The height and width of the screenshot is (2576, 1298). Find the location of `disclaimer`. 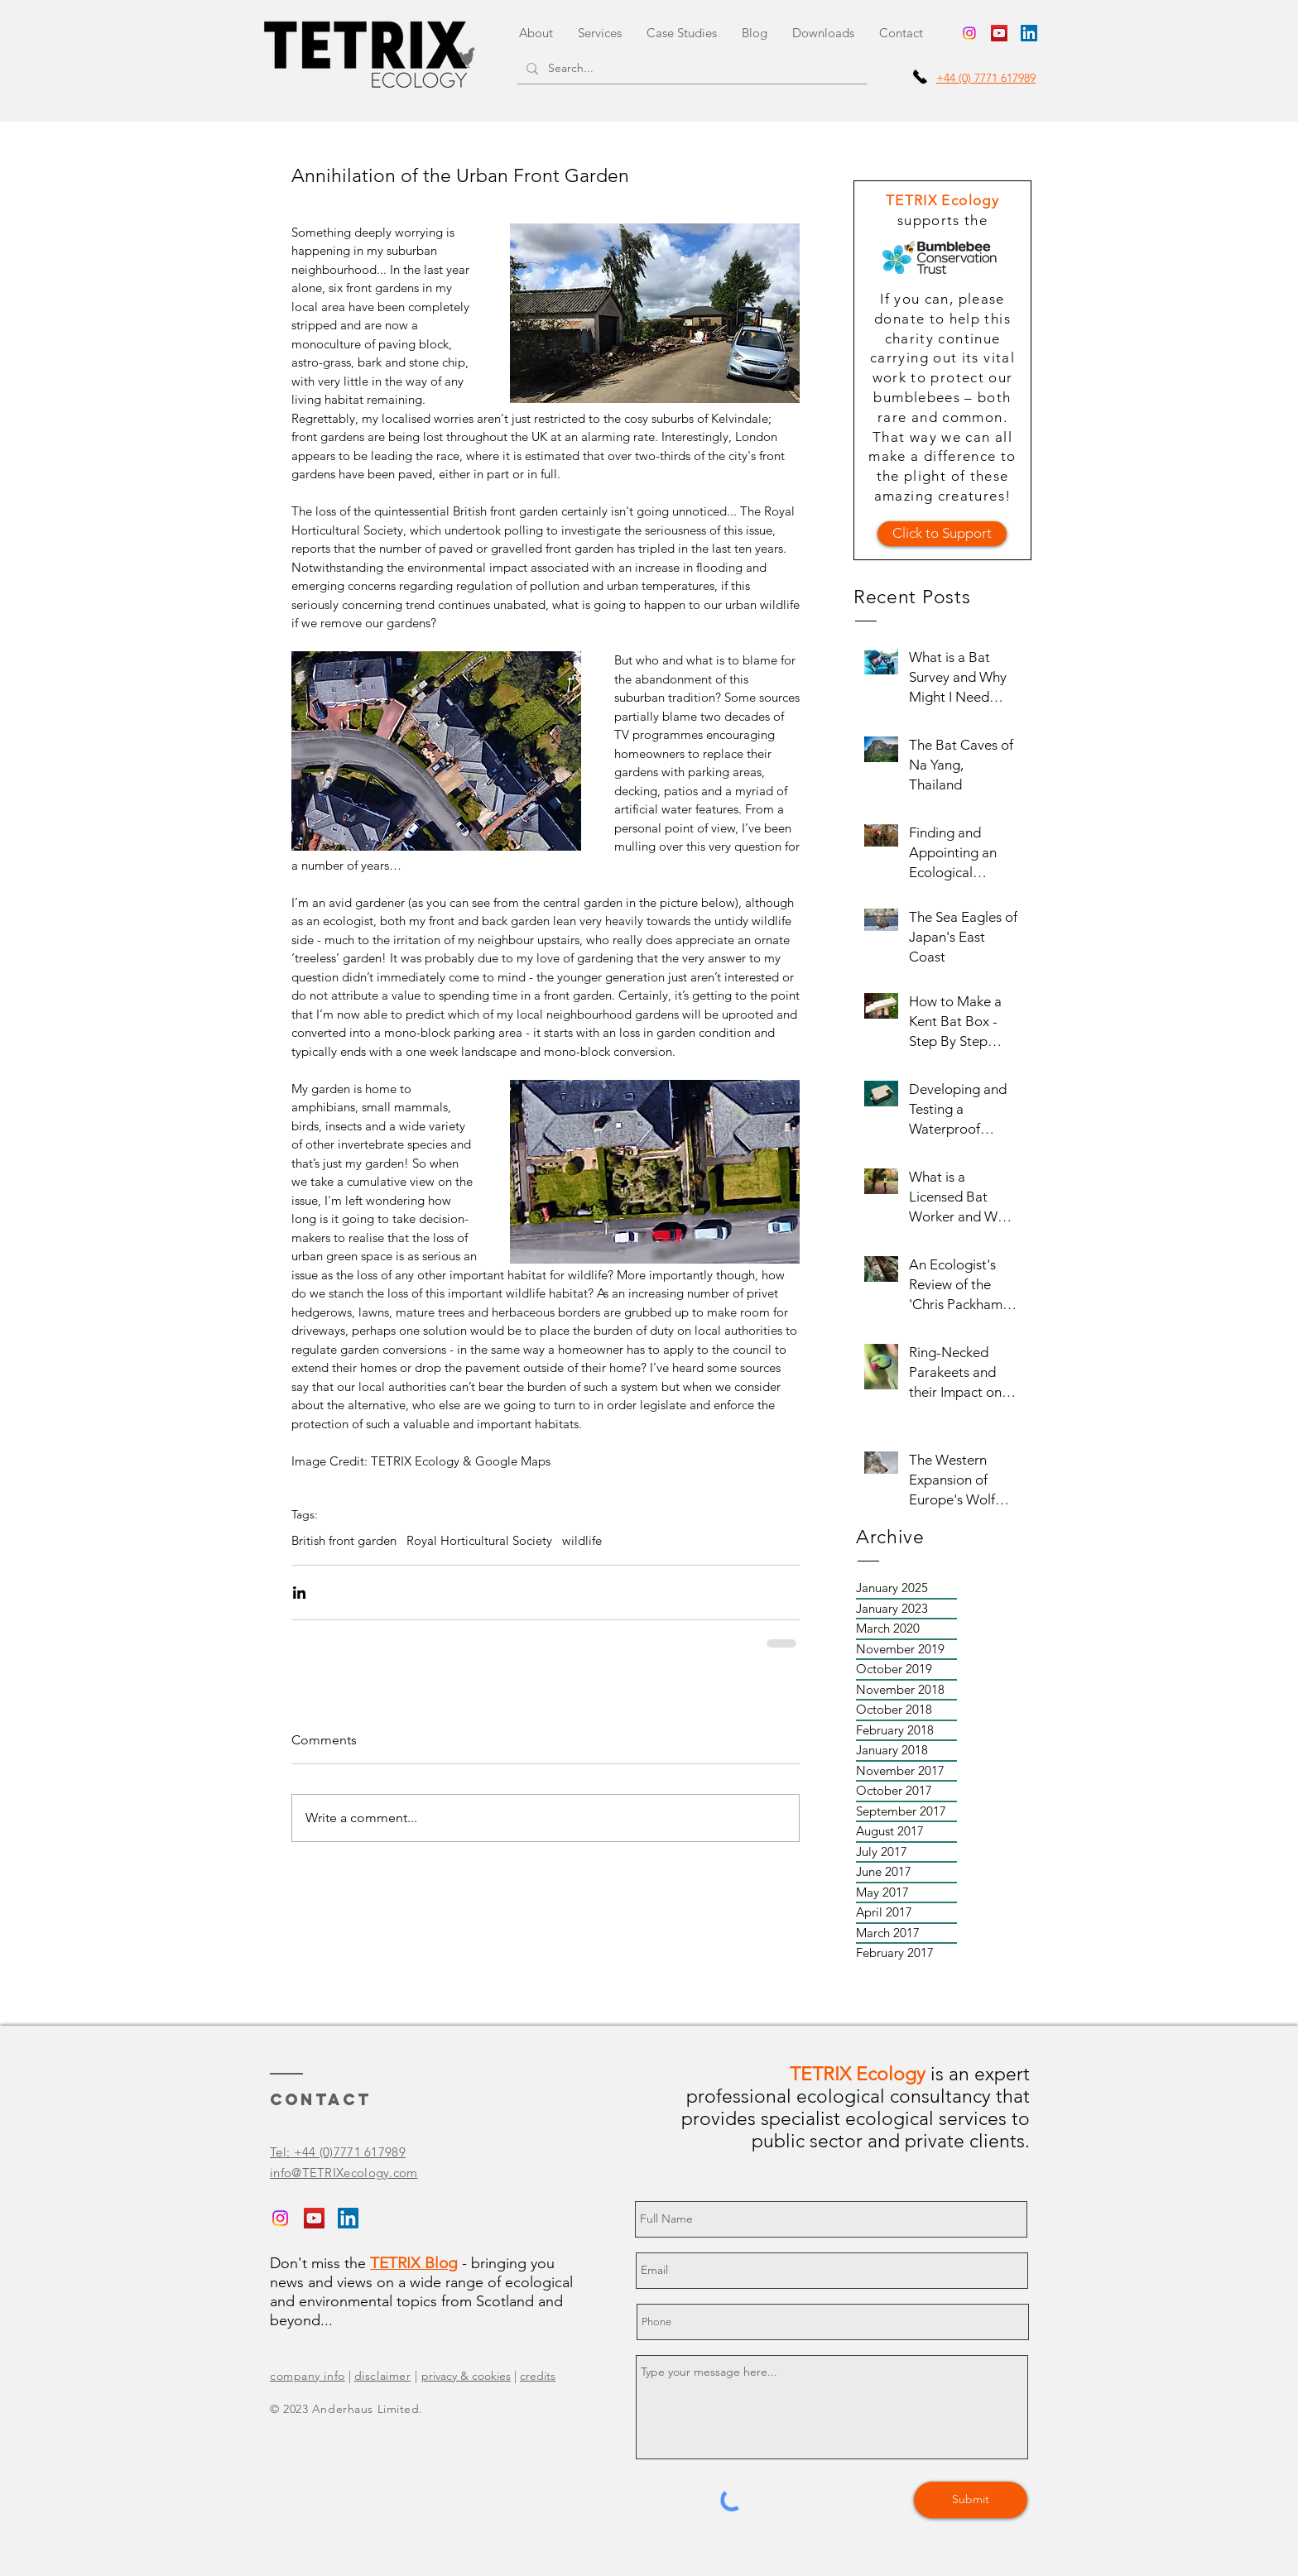

disclaimer is located at coordinates (382, 2375).